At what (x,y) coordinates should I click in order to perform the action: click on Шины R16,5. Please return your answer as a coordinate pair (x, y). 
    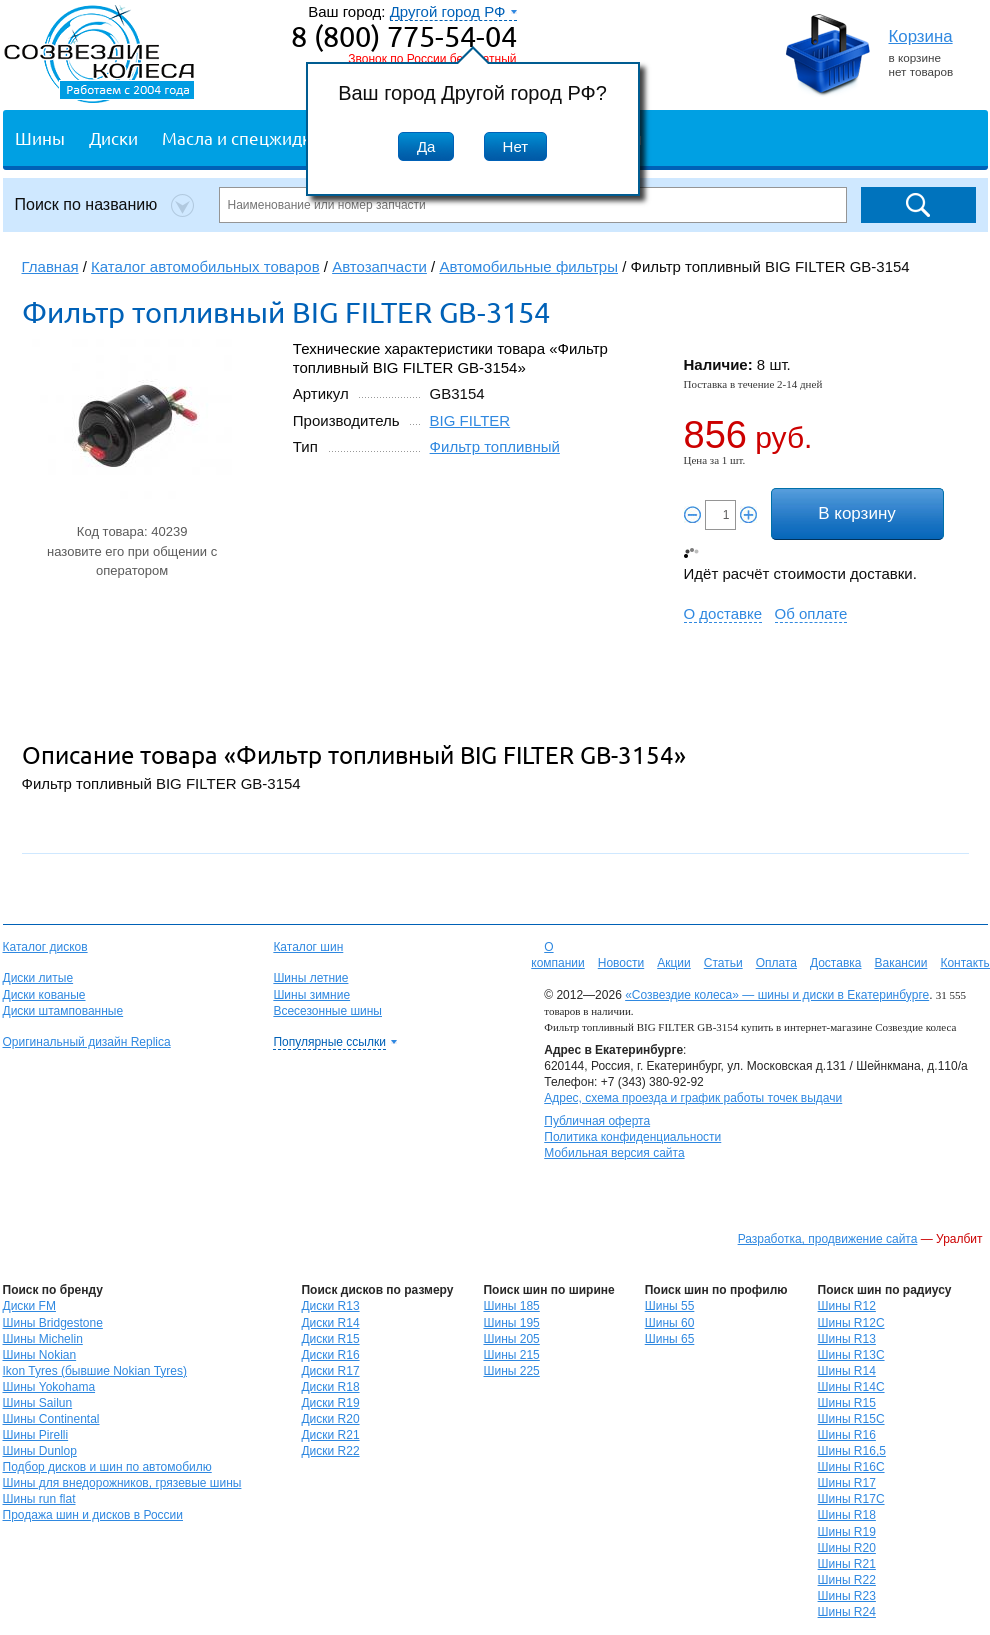
    Looking at the image, I should click on (852, 1451).